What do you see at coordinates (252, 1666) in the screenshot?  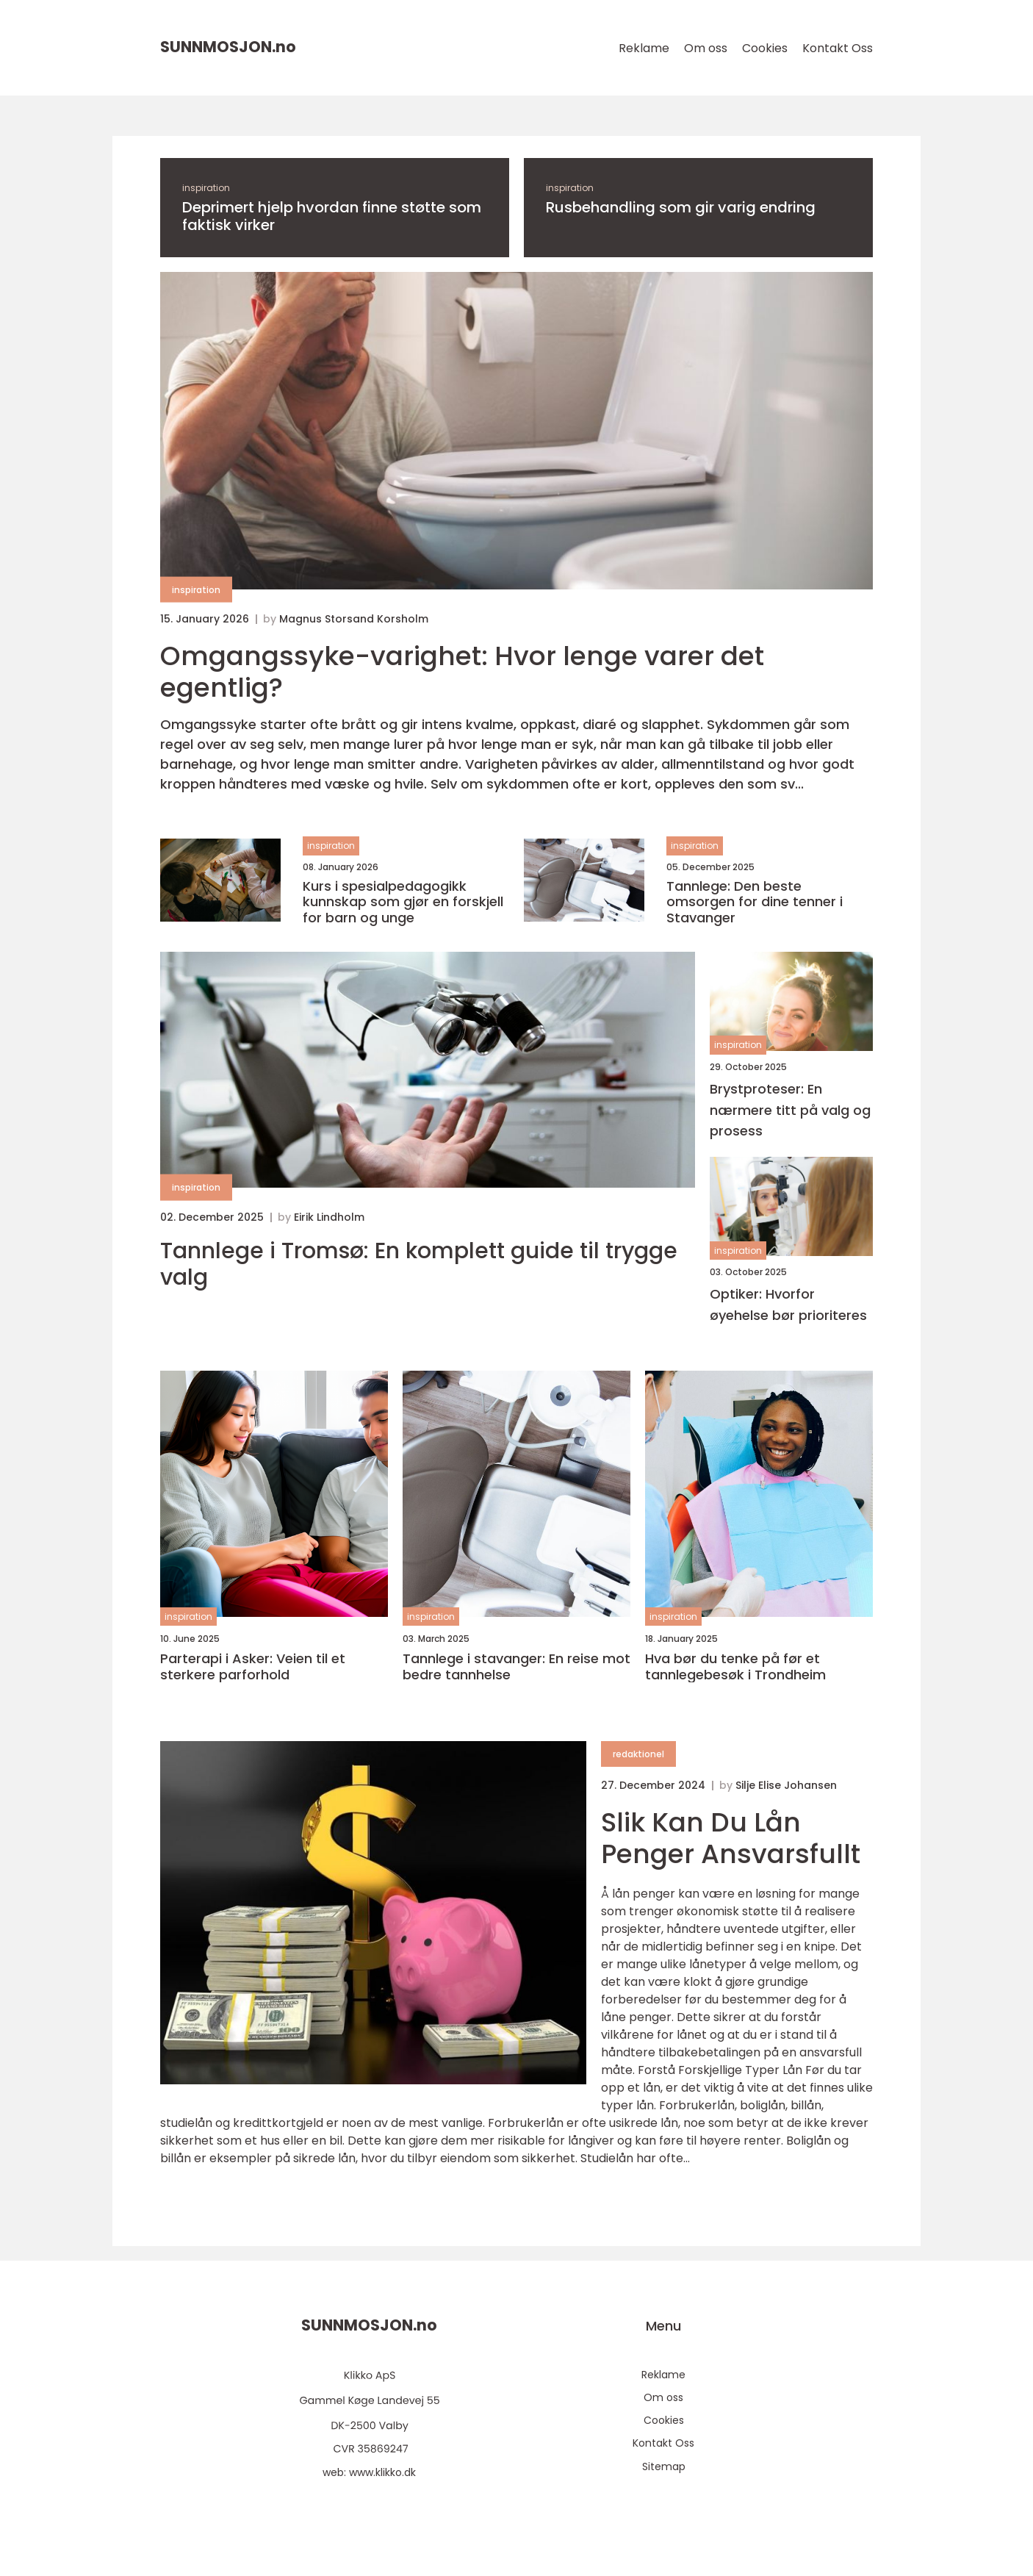 I see `Parterapi i Asker: Veien til et sterkere parforhold` at bounding box center [252, 1666].